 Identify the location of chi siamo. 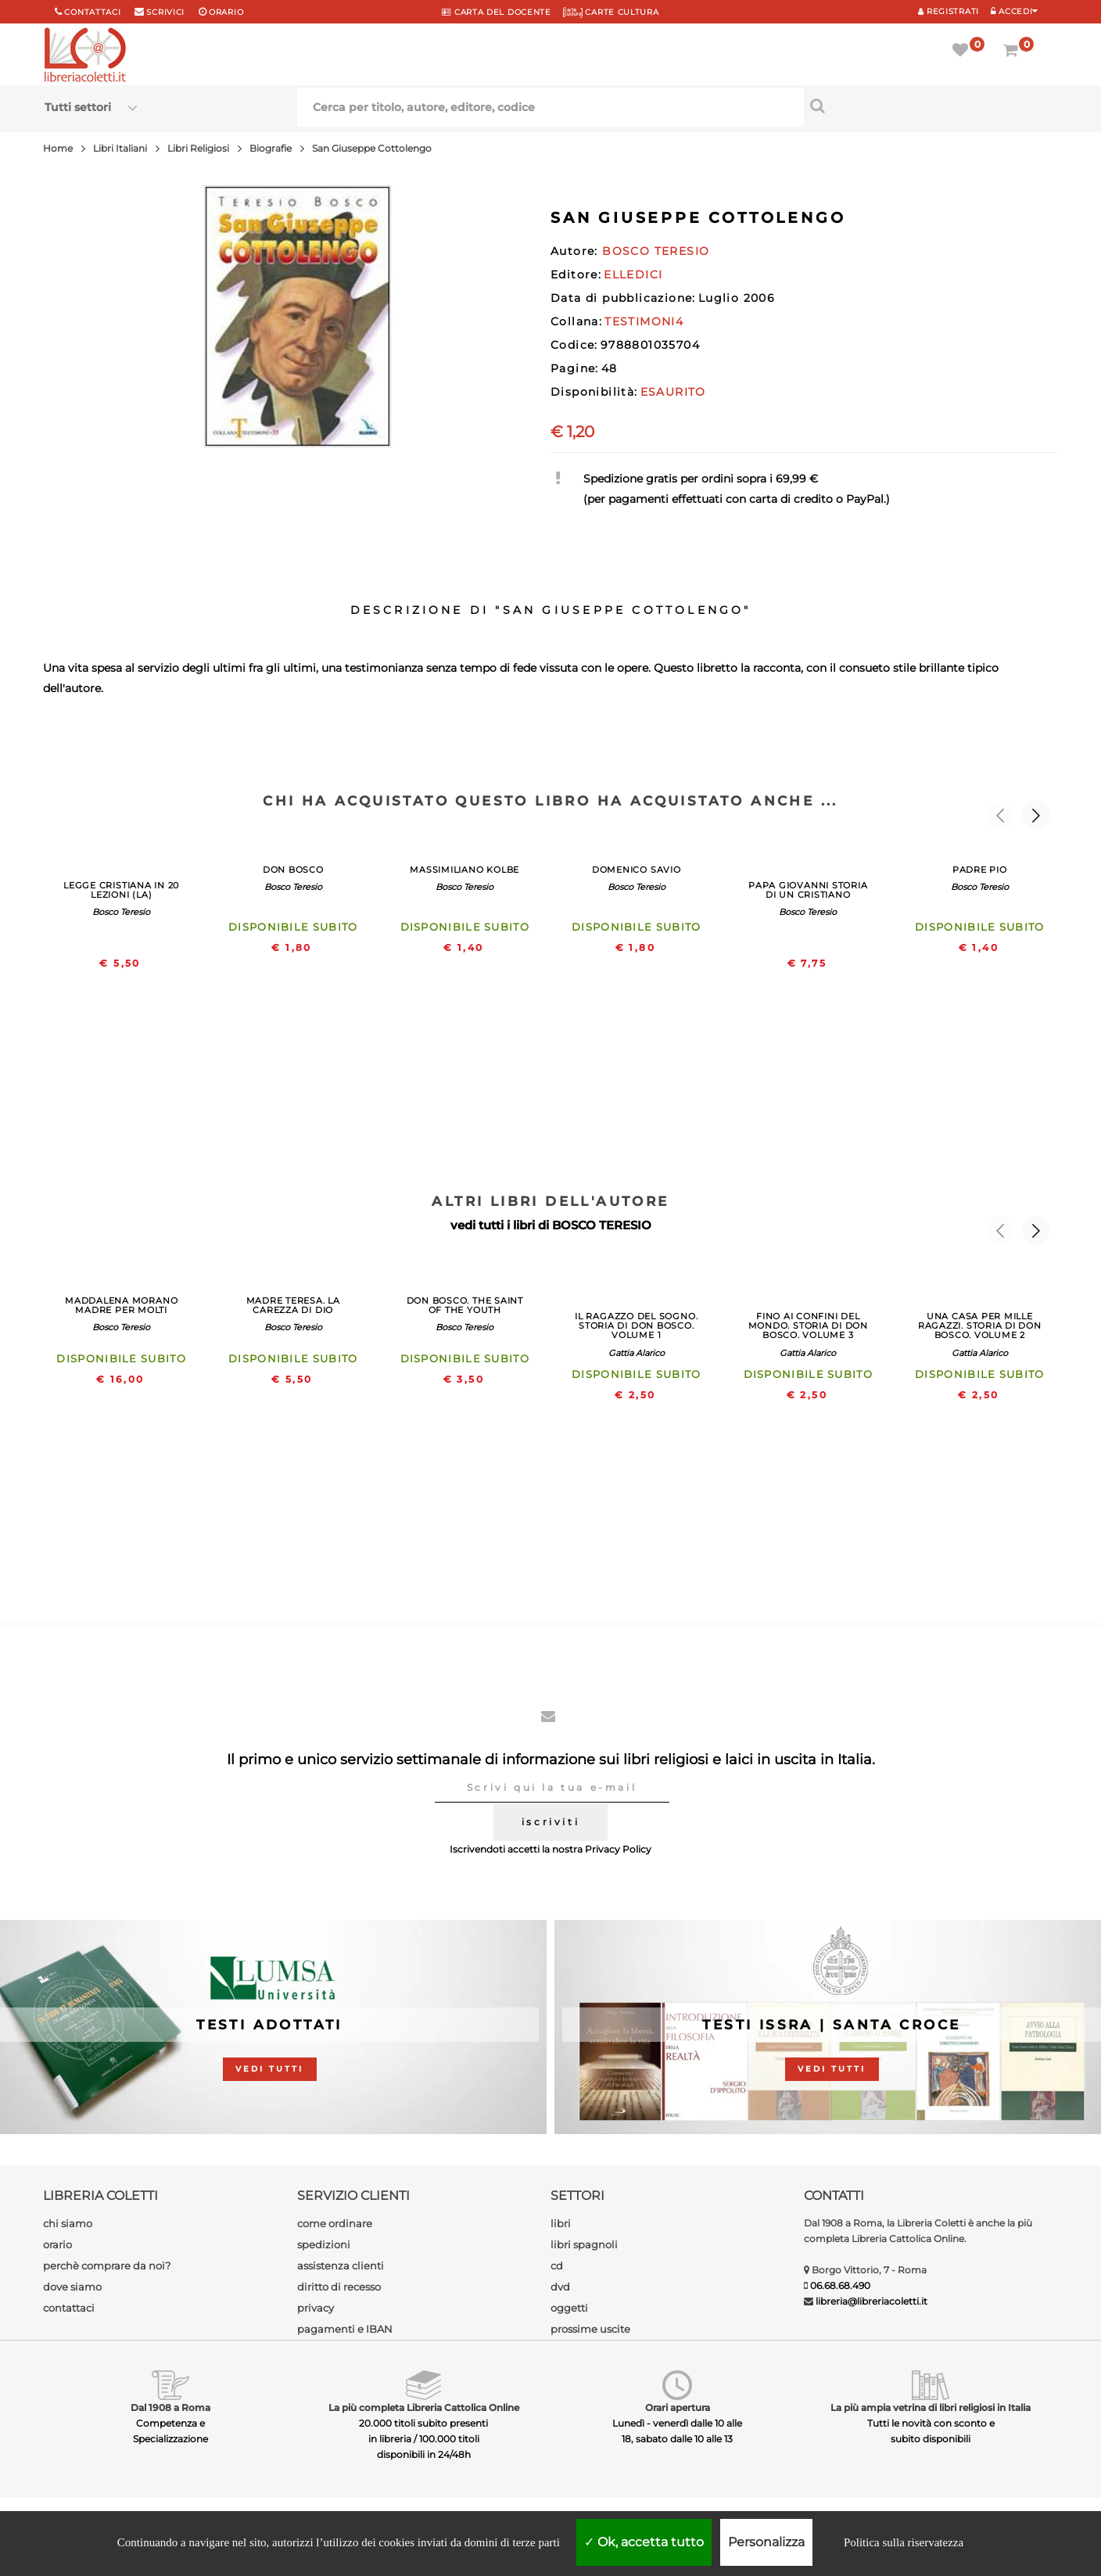
(67, 2223).